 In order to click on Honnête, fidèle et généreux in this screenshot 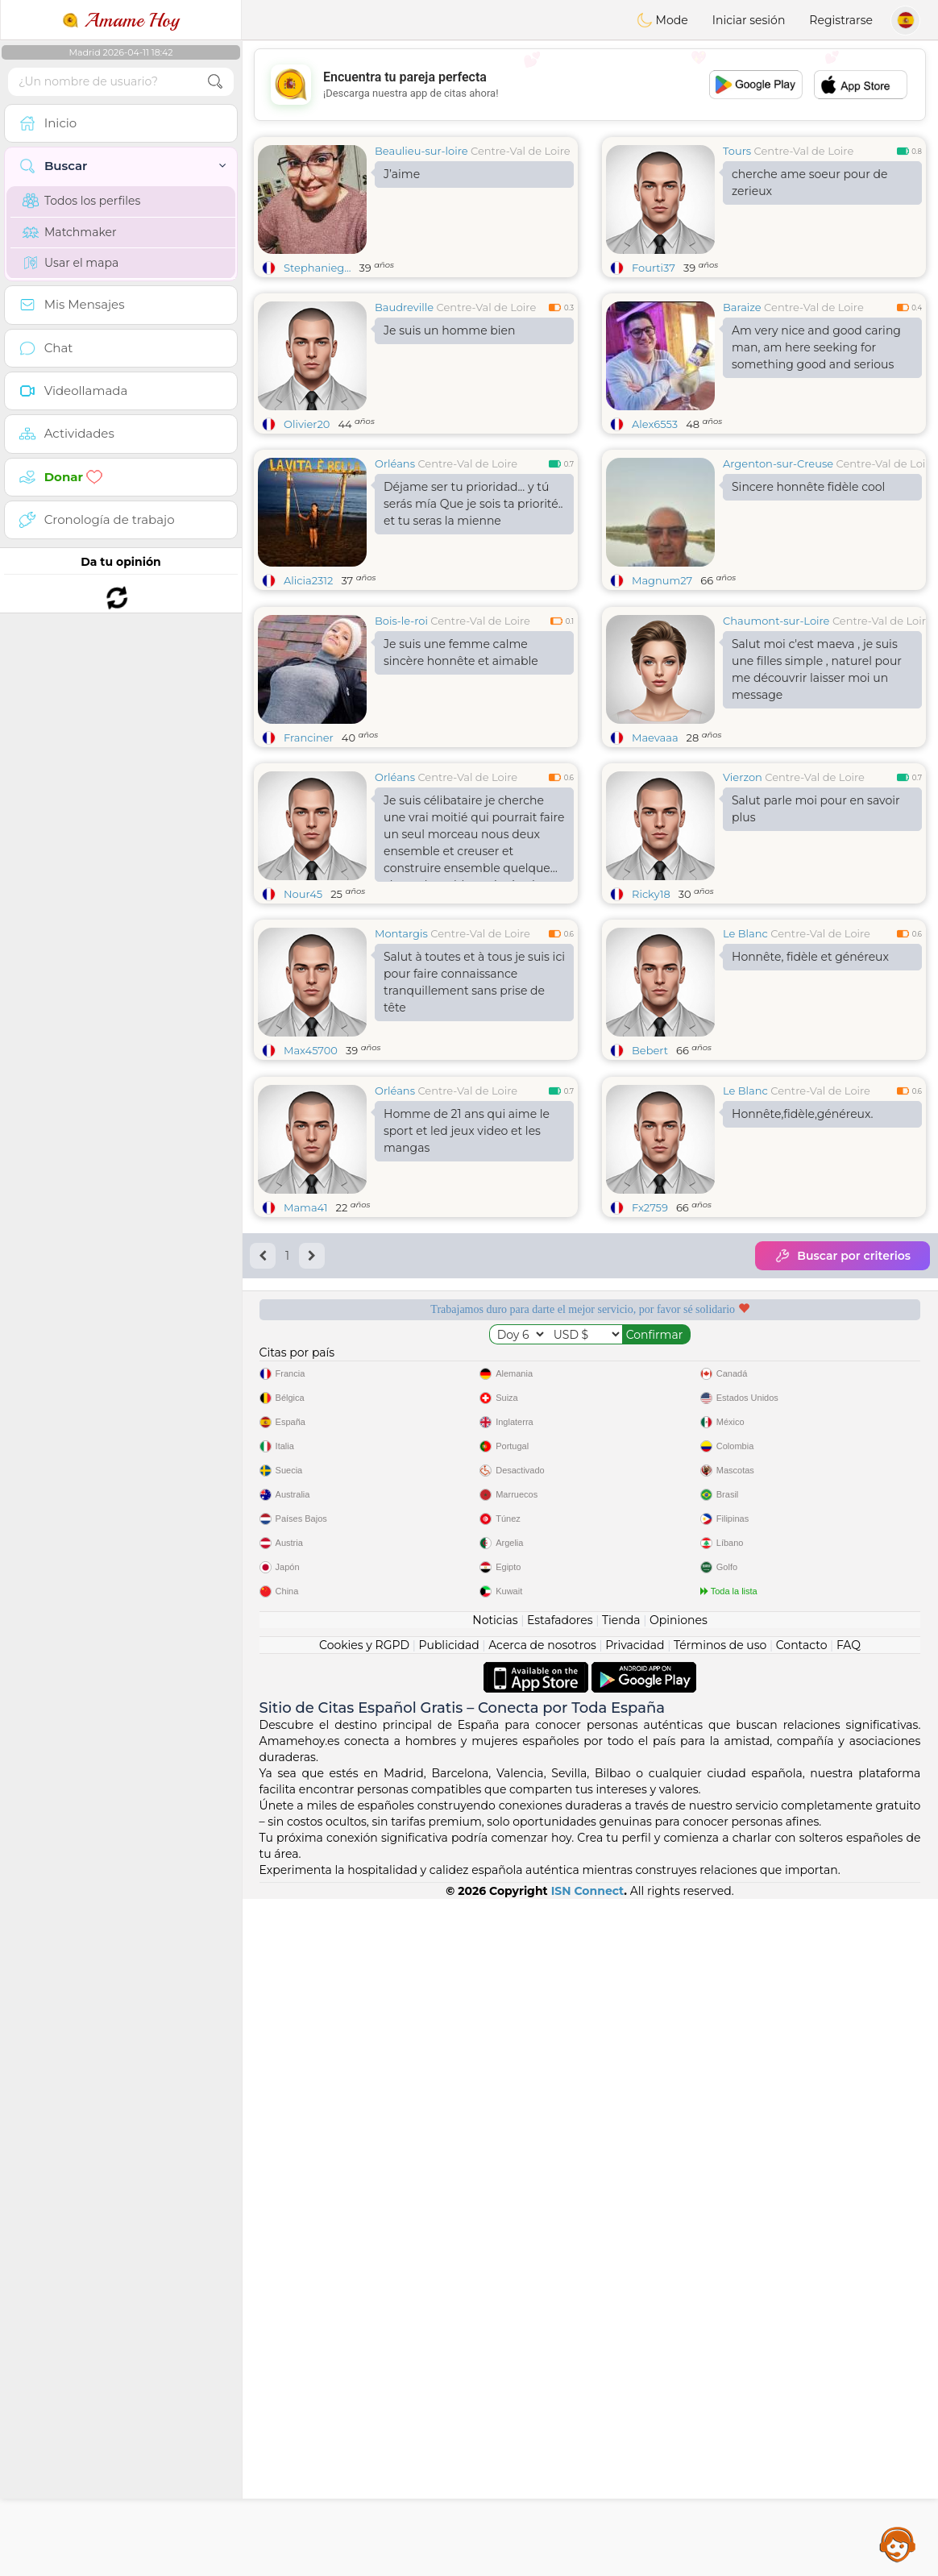, I will do `click(810, 1081)`.